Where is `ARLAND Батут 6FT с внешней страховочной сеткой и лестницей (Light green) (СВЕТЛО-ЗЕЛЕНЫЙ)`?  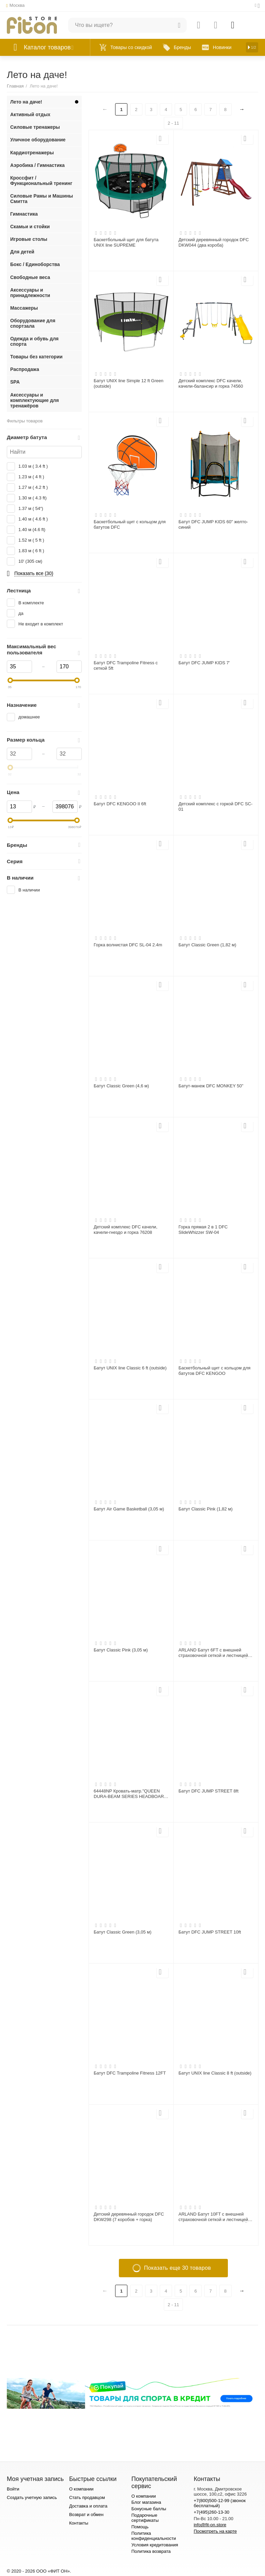 ARLAND Батут 6FT с внешней страховочной сеткой и лестницей (Light green) (СВЕТЛО-ЗЕЛЕНЫЙ) is located at coordinates (213, 1652).